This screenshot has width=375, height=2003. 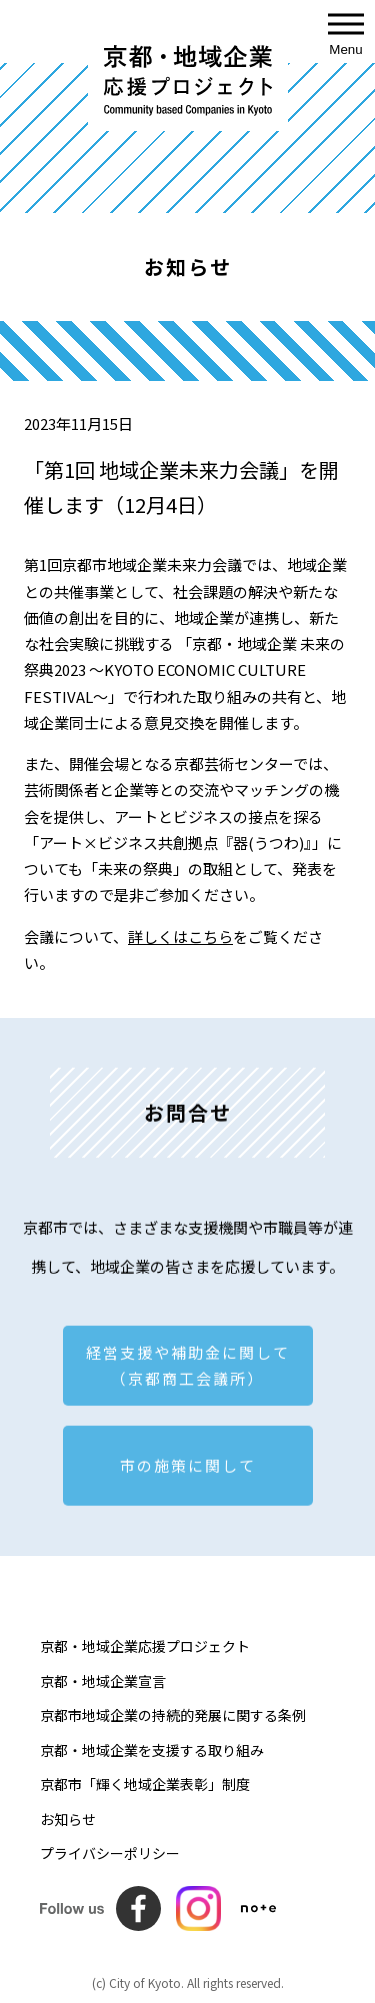 I want to click on プライバシーポリシー, so click(x=110, y=1853).